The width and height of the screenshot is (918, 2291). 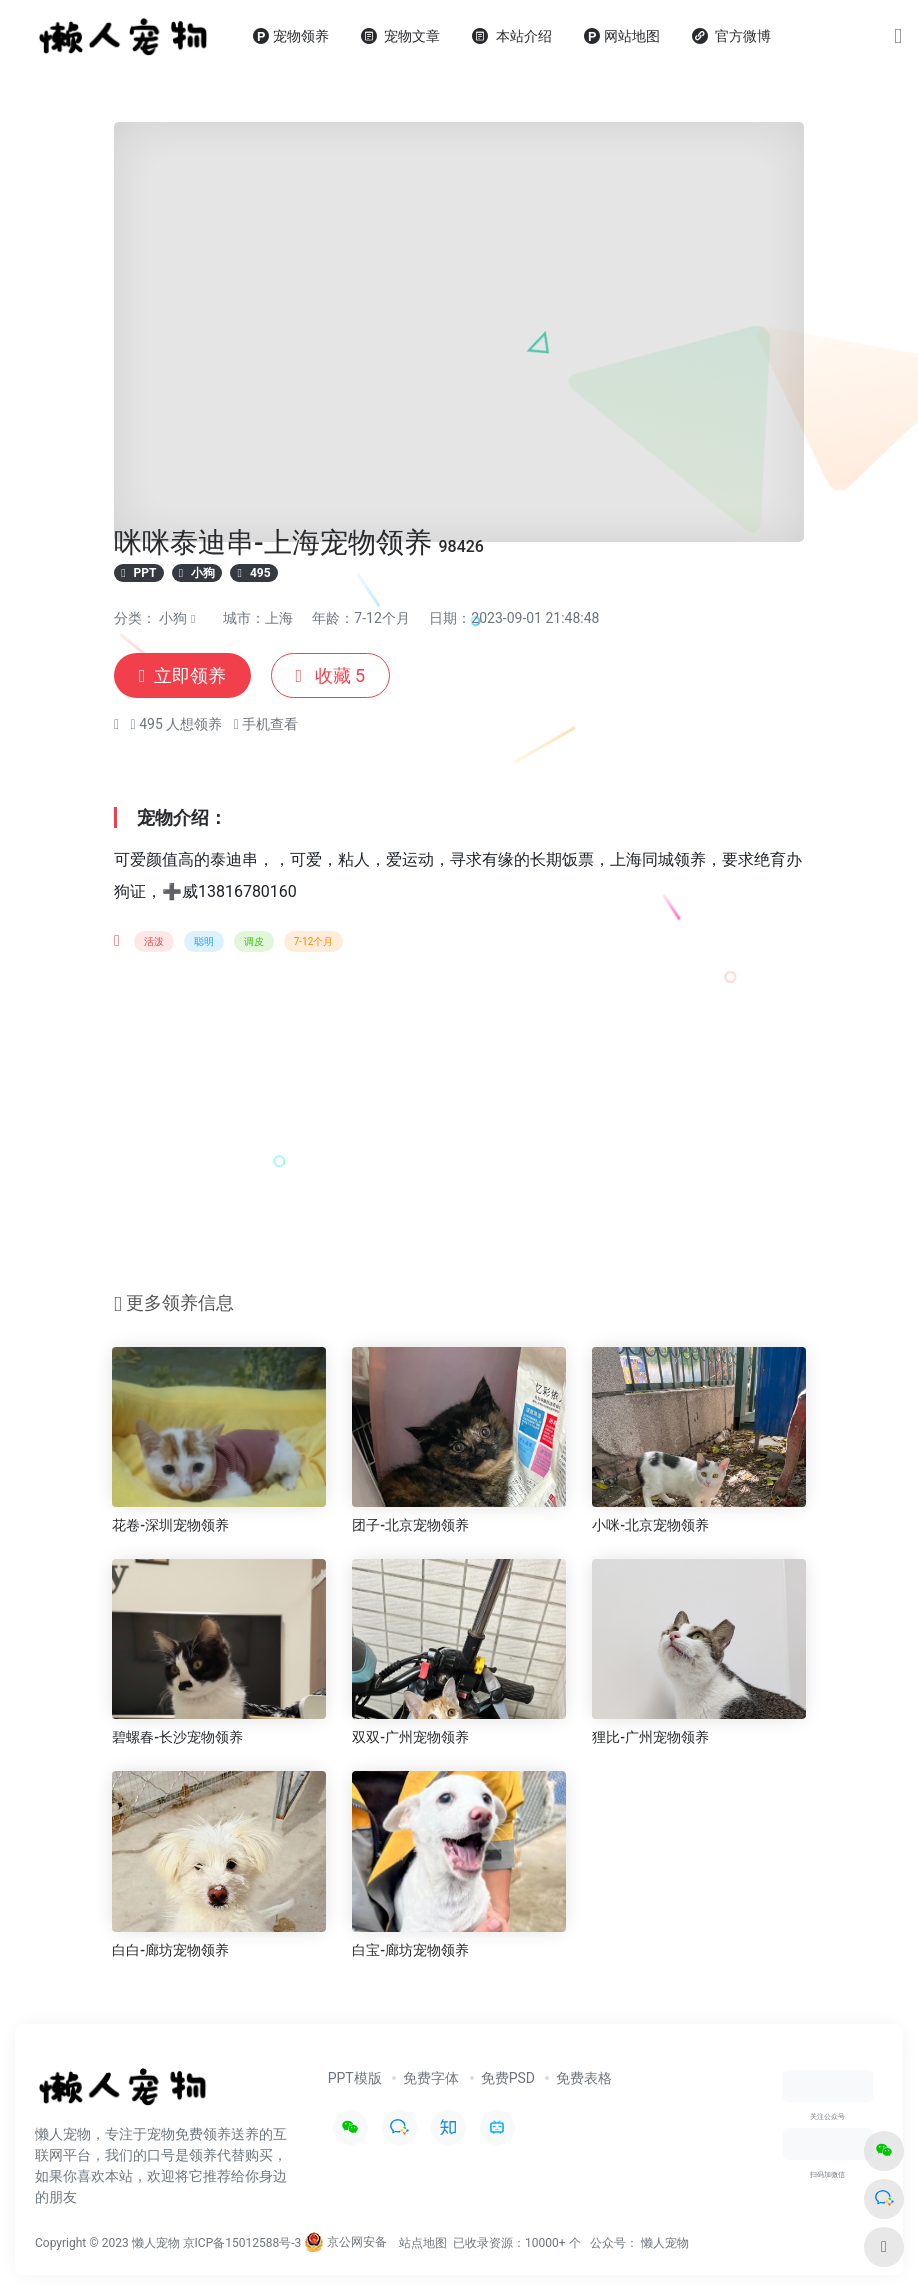 What do you see at coordinates (331, 675) in the screenshot?
I see `收藏` at bounding box center [331, 675].